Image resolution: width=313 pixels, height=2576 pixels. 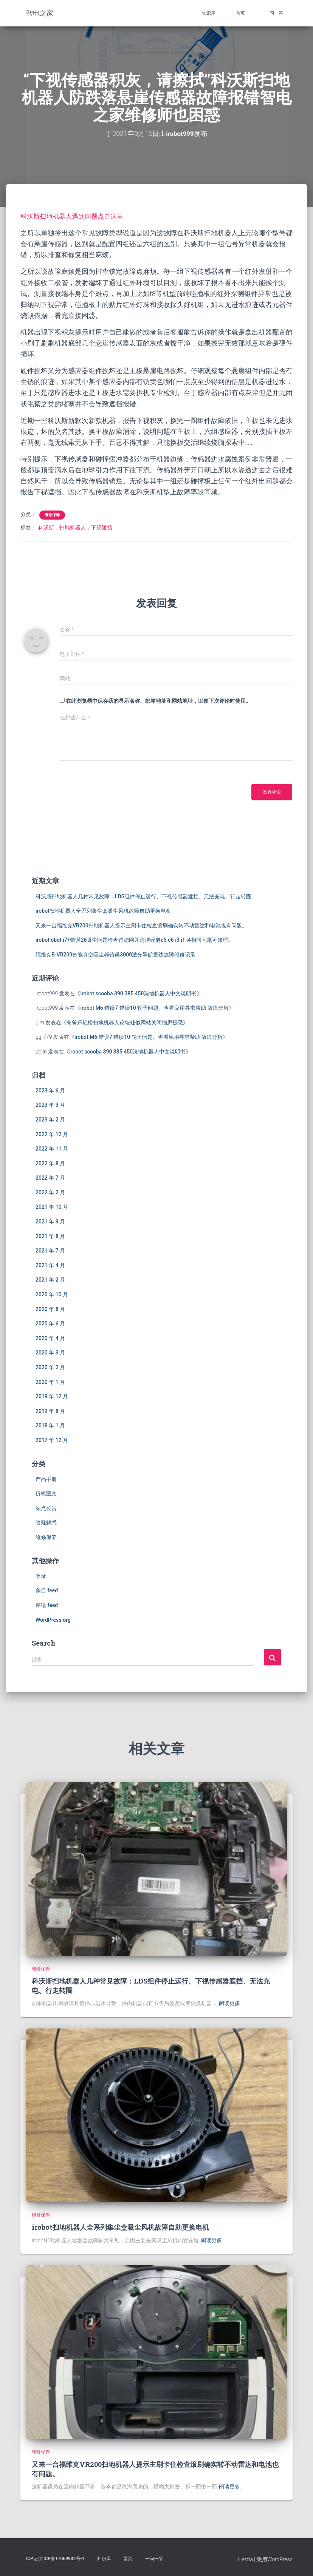 What do you see at coordinates (50, 1382) in the screenshot?
I see `2020 年 1 月` at bounding box center [50, 1382].